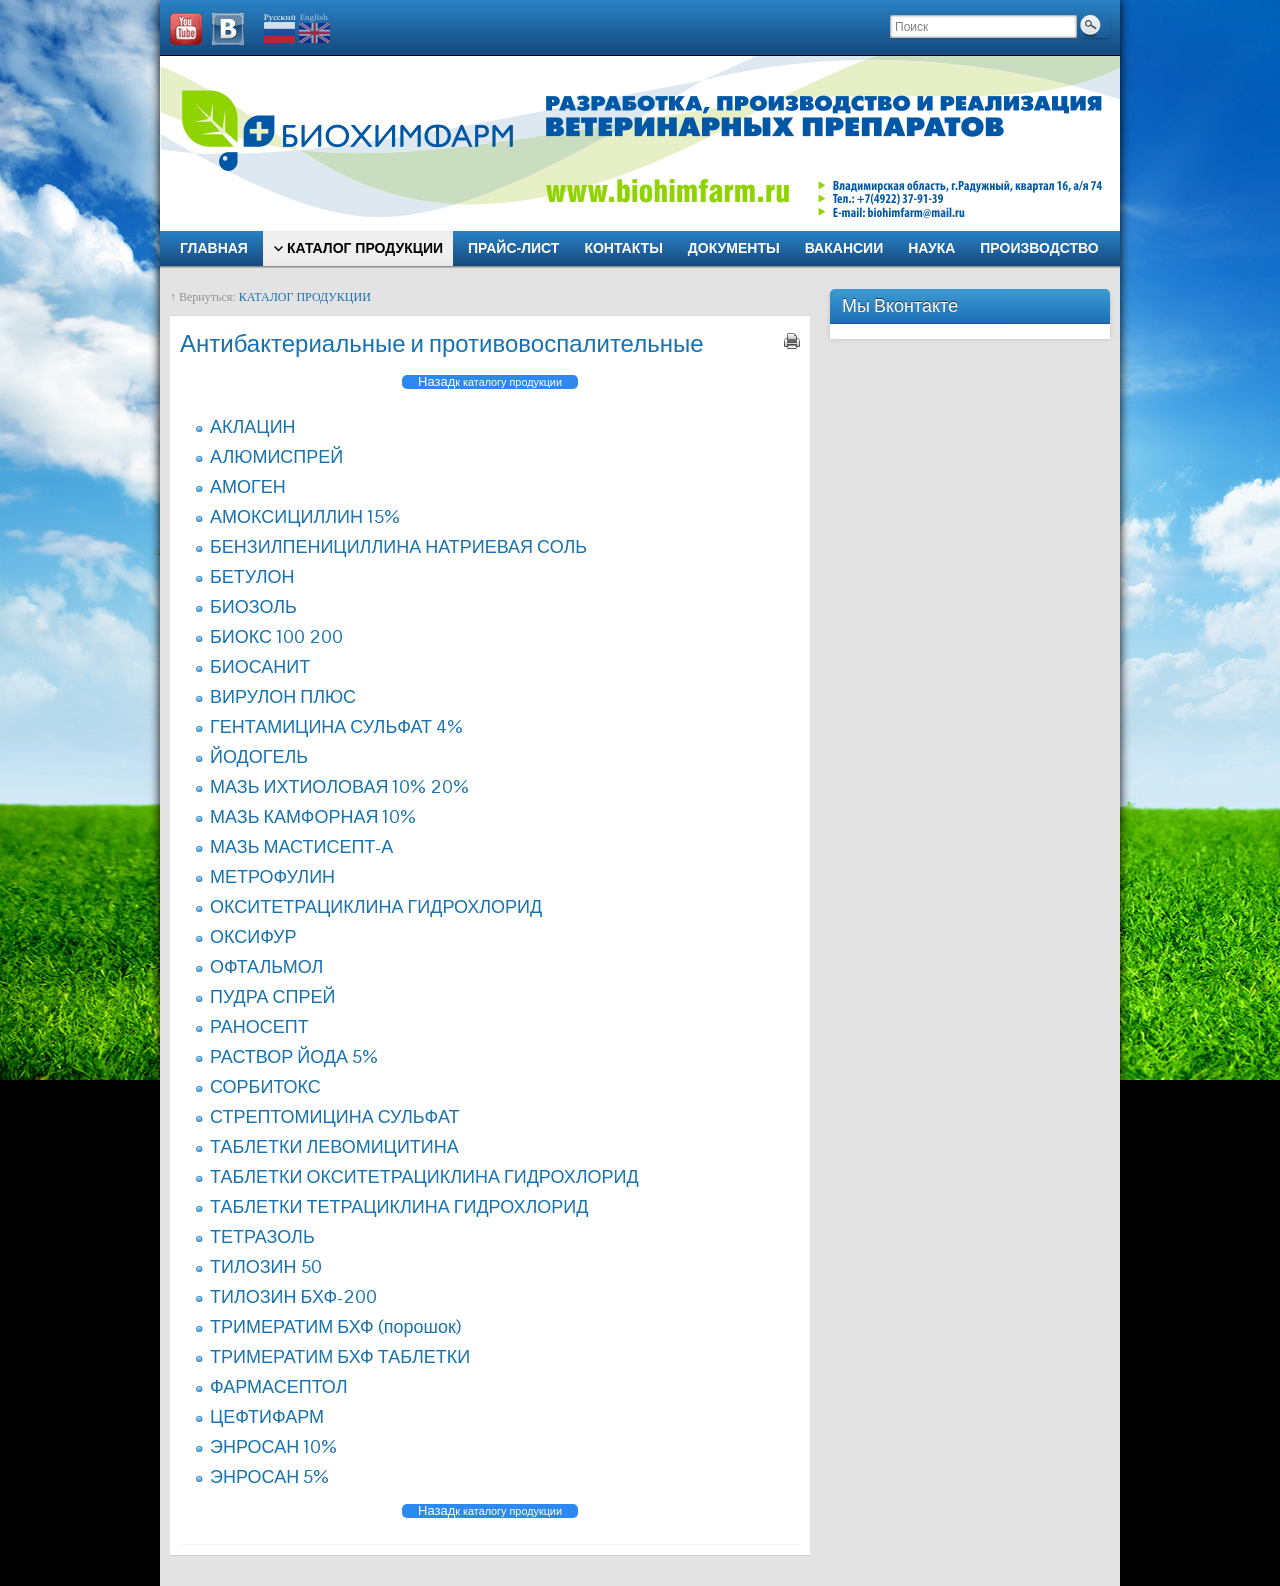 The width and height of the screenshot is (1280, 1586). I want to click on СОРБИТОКС, so click(265, 1086).